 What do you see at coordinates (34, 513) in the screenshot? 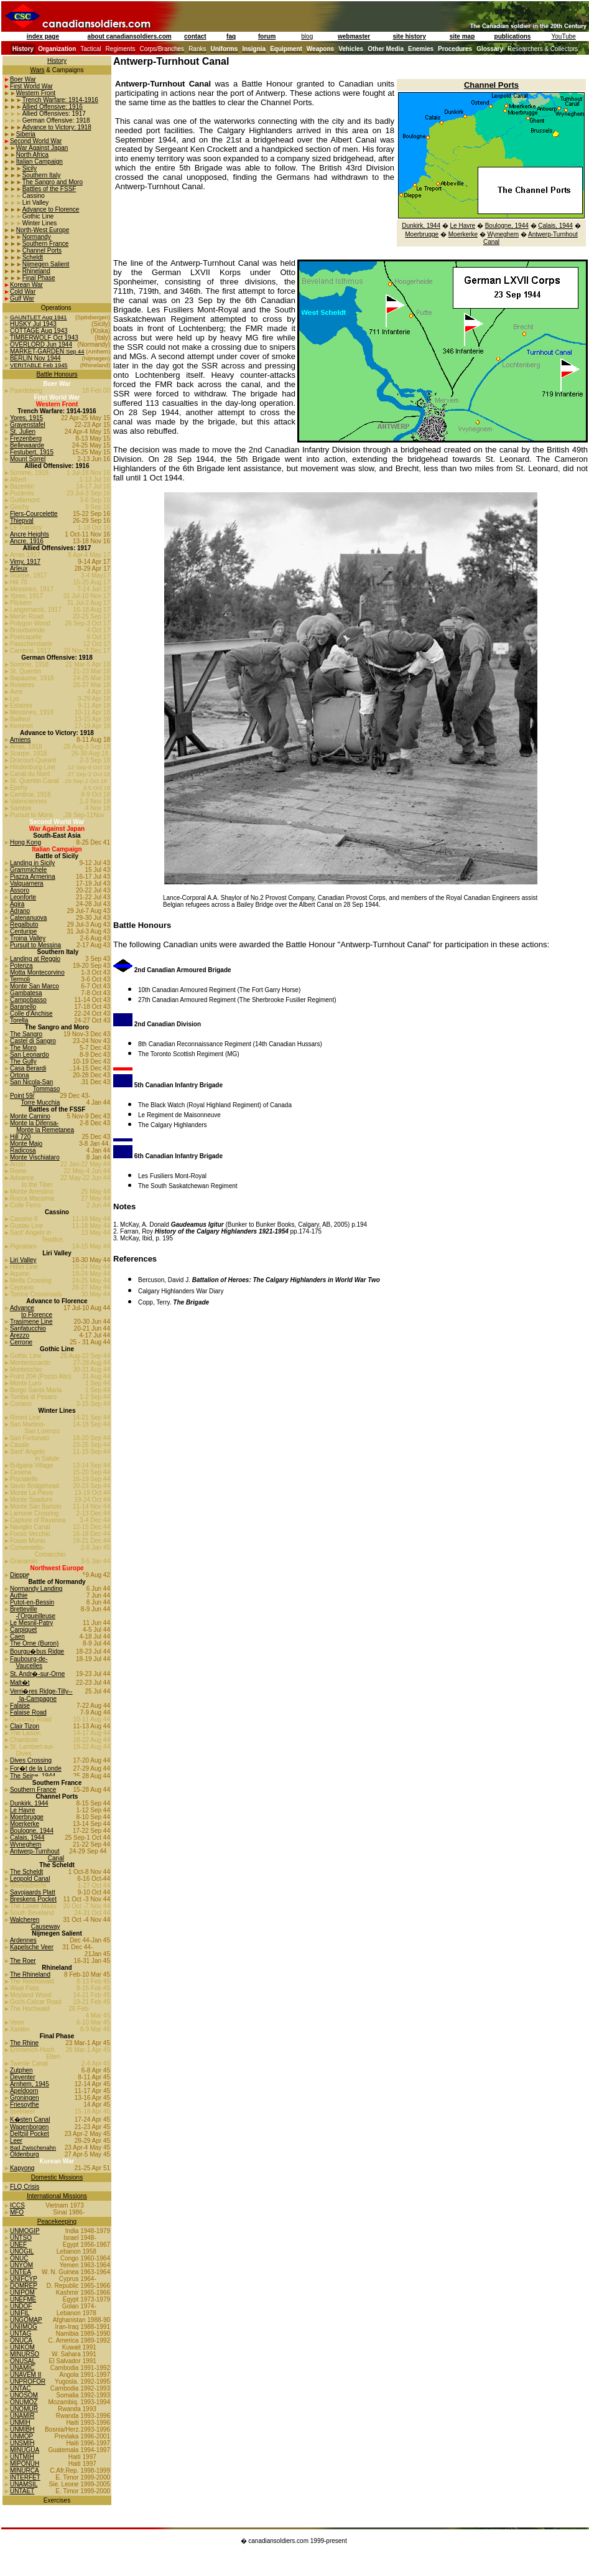
I see `Flers-Courcelette` at bounding box center [34, 513].